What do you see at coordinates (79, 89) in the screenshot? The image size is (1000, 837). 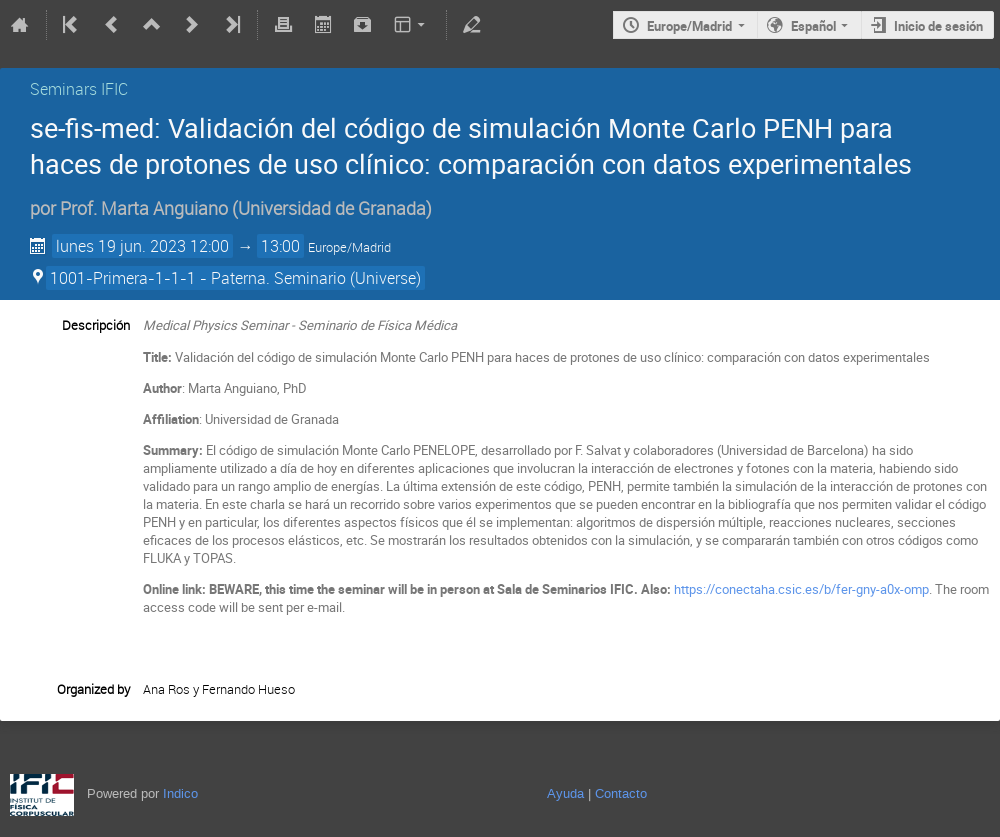 I see `Seminars IFIC` at bounding box center [79, 89].